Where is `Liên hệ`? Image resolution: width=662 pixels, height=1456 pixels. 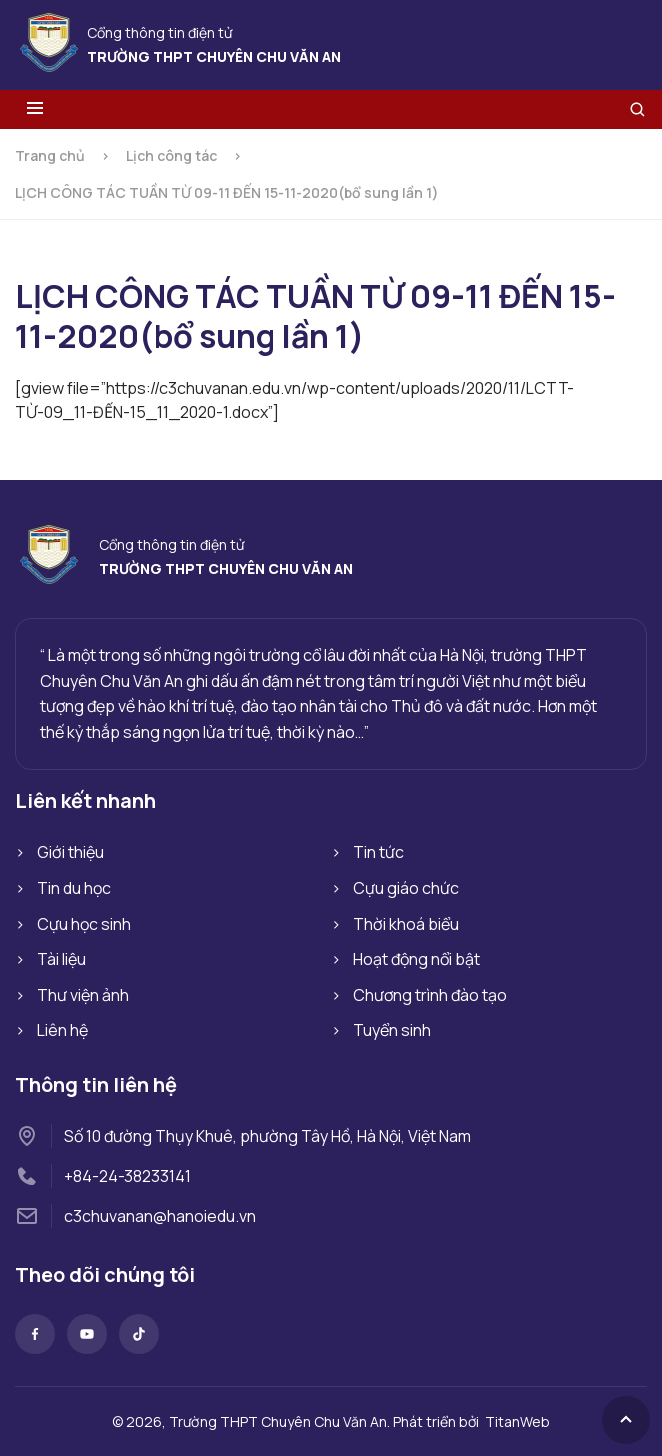
Liên hệ is located at coordinates (62, 1030).